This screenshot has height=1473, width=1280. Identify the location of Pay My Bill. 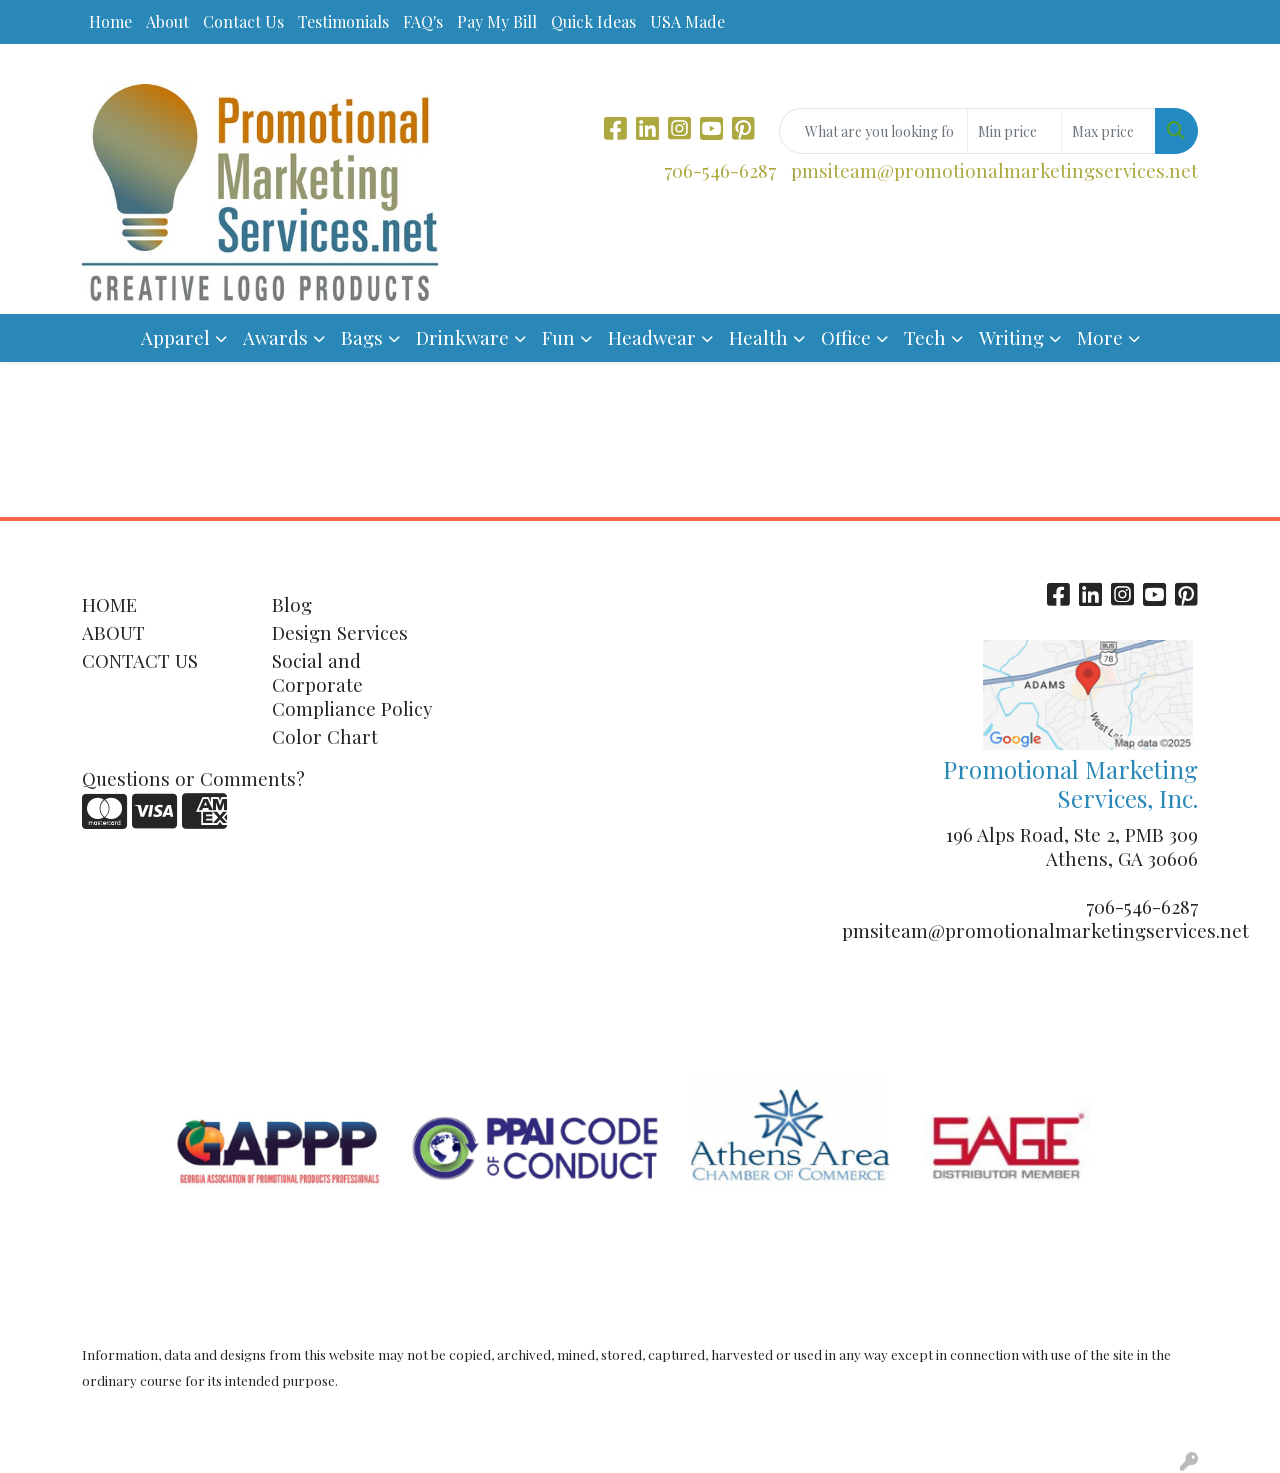
(497, 21).